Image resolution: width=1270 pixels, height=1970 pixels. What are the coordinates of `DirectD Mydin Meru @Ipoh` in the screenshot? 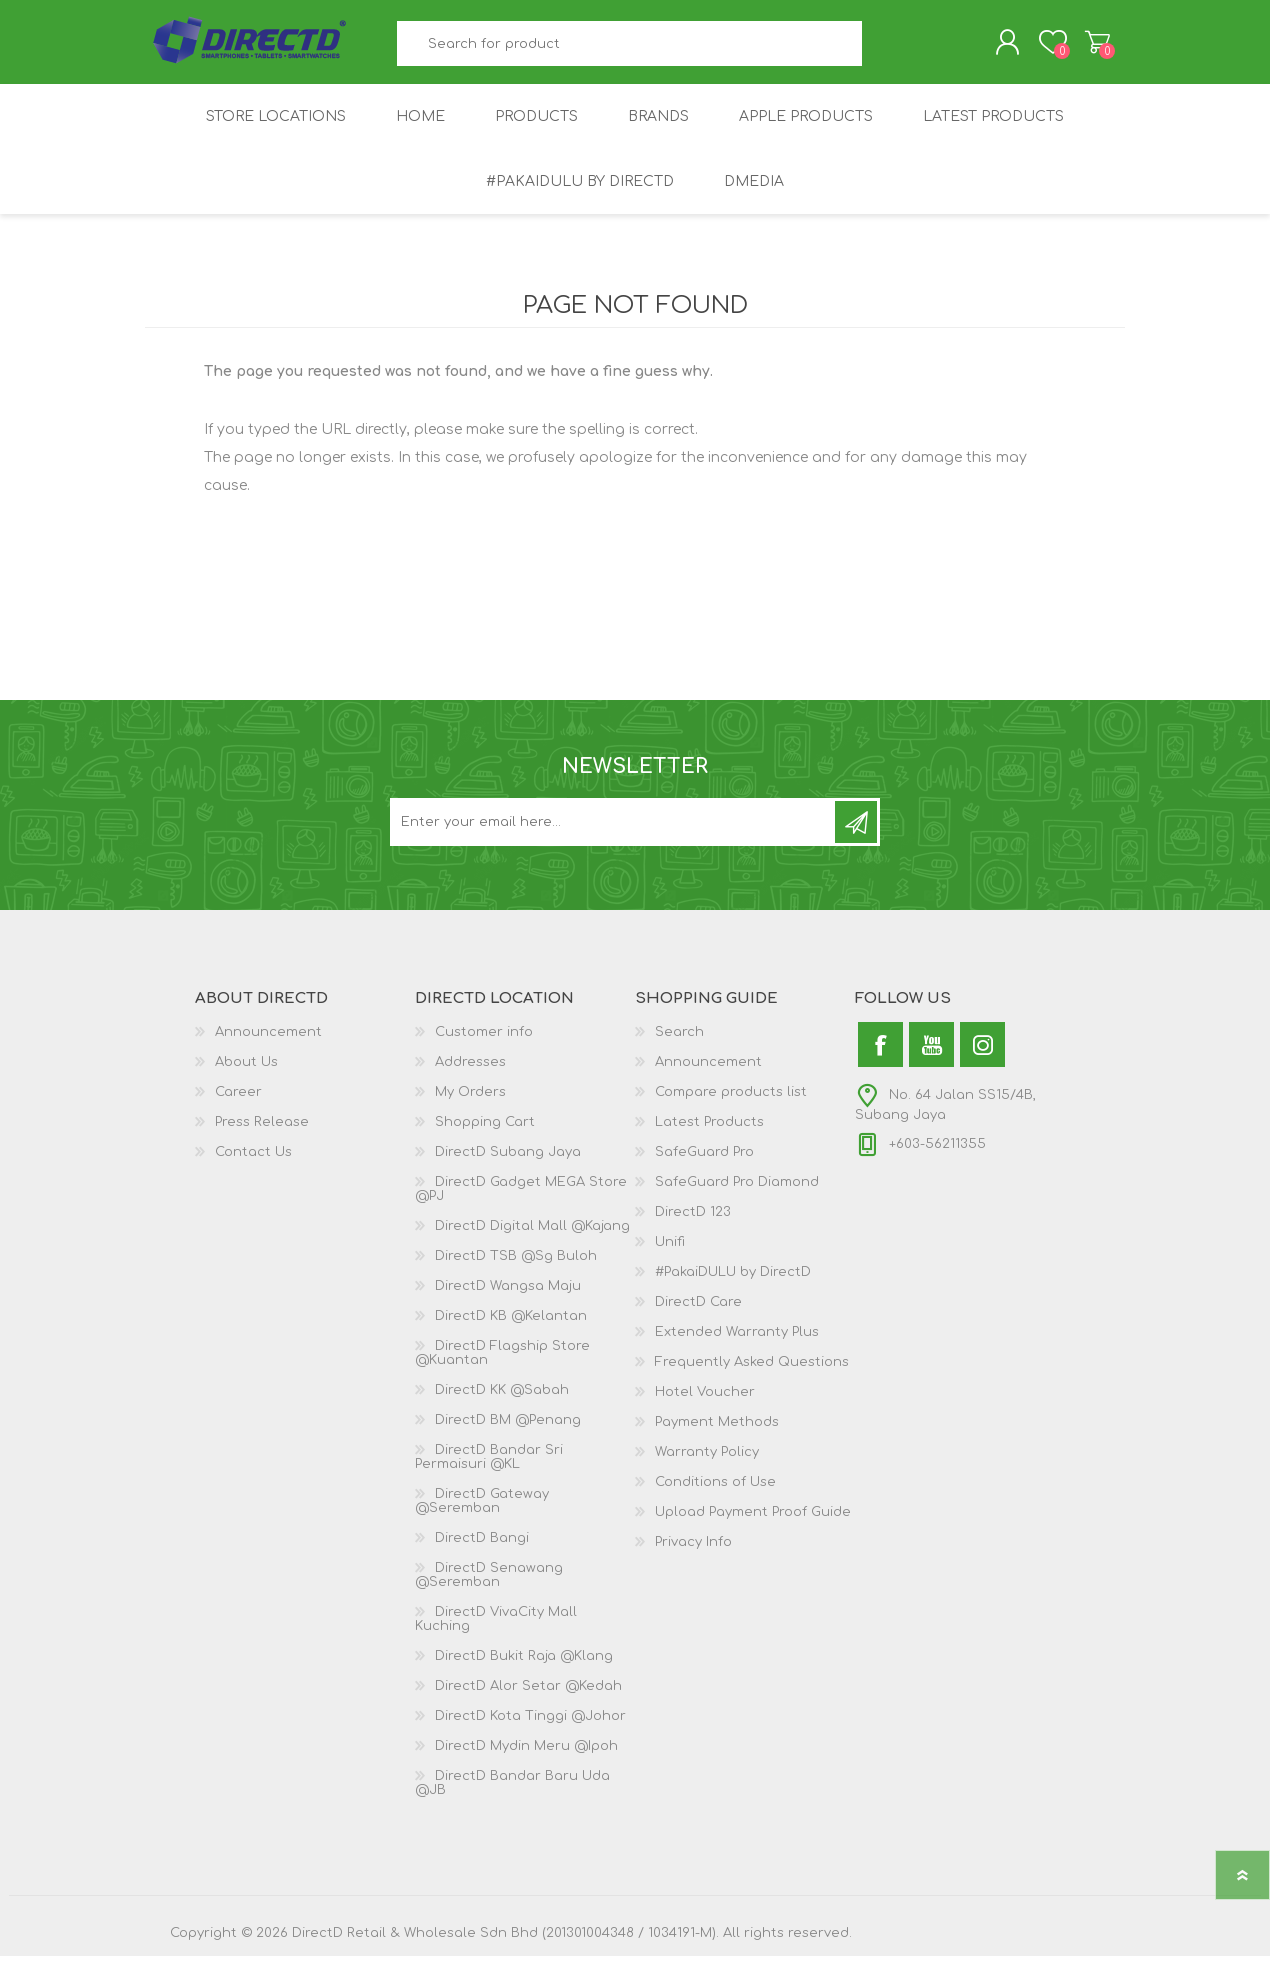 It's located at (526, 1760).